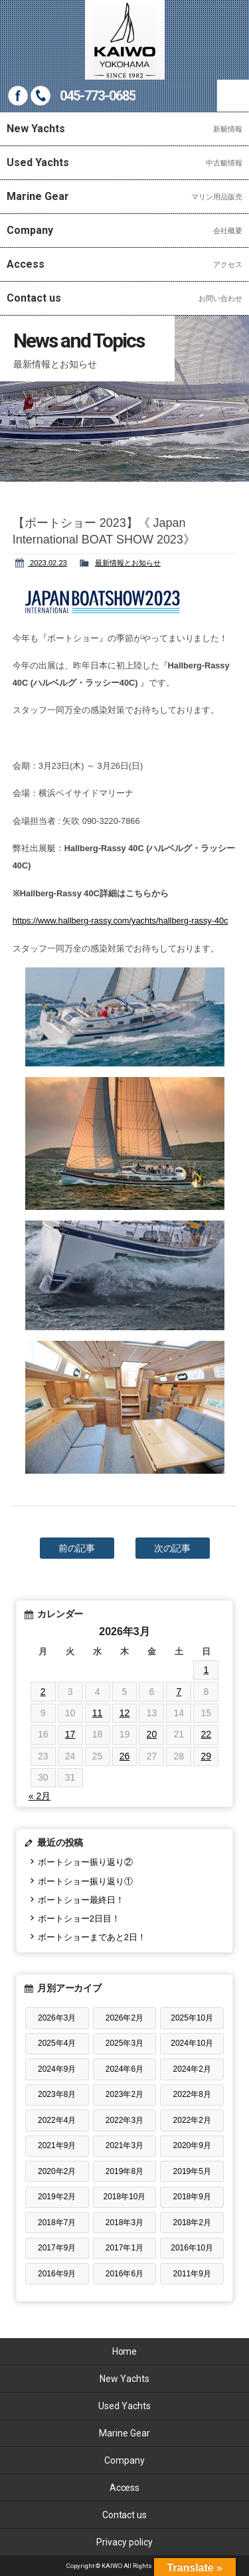  Describe the element at coordinates (92, 1937) in the screenshot. I see `ボートショーまであと2日！` at that location.